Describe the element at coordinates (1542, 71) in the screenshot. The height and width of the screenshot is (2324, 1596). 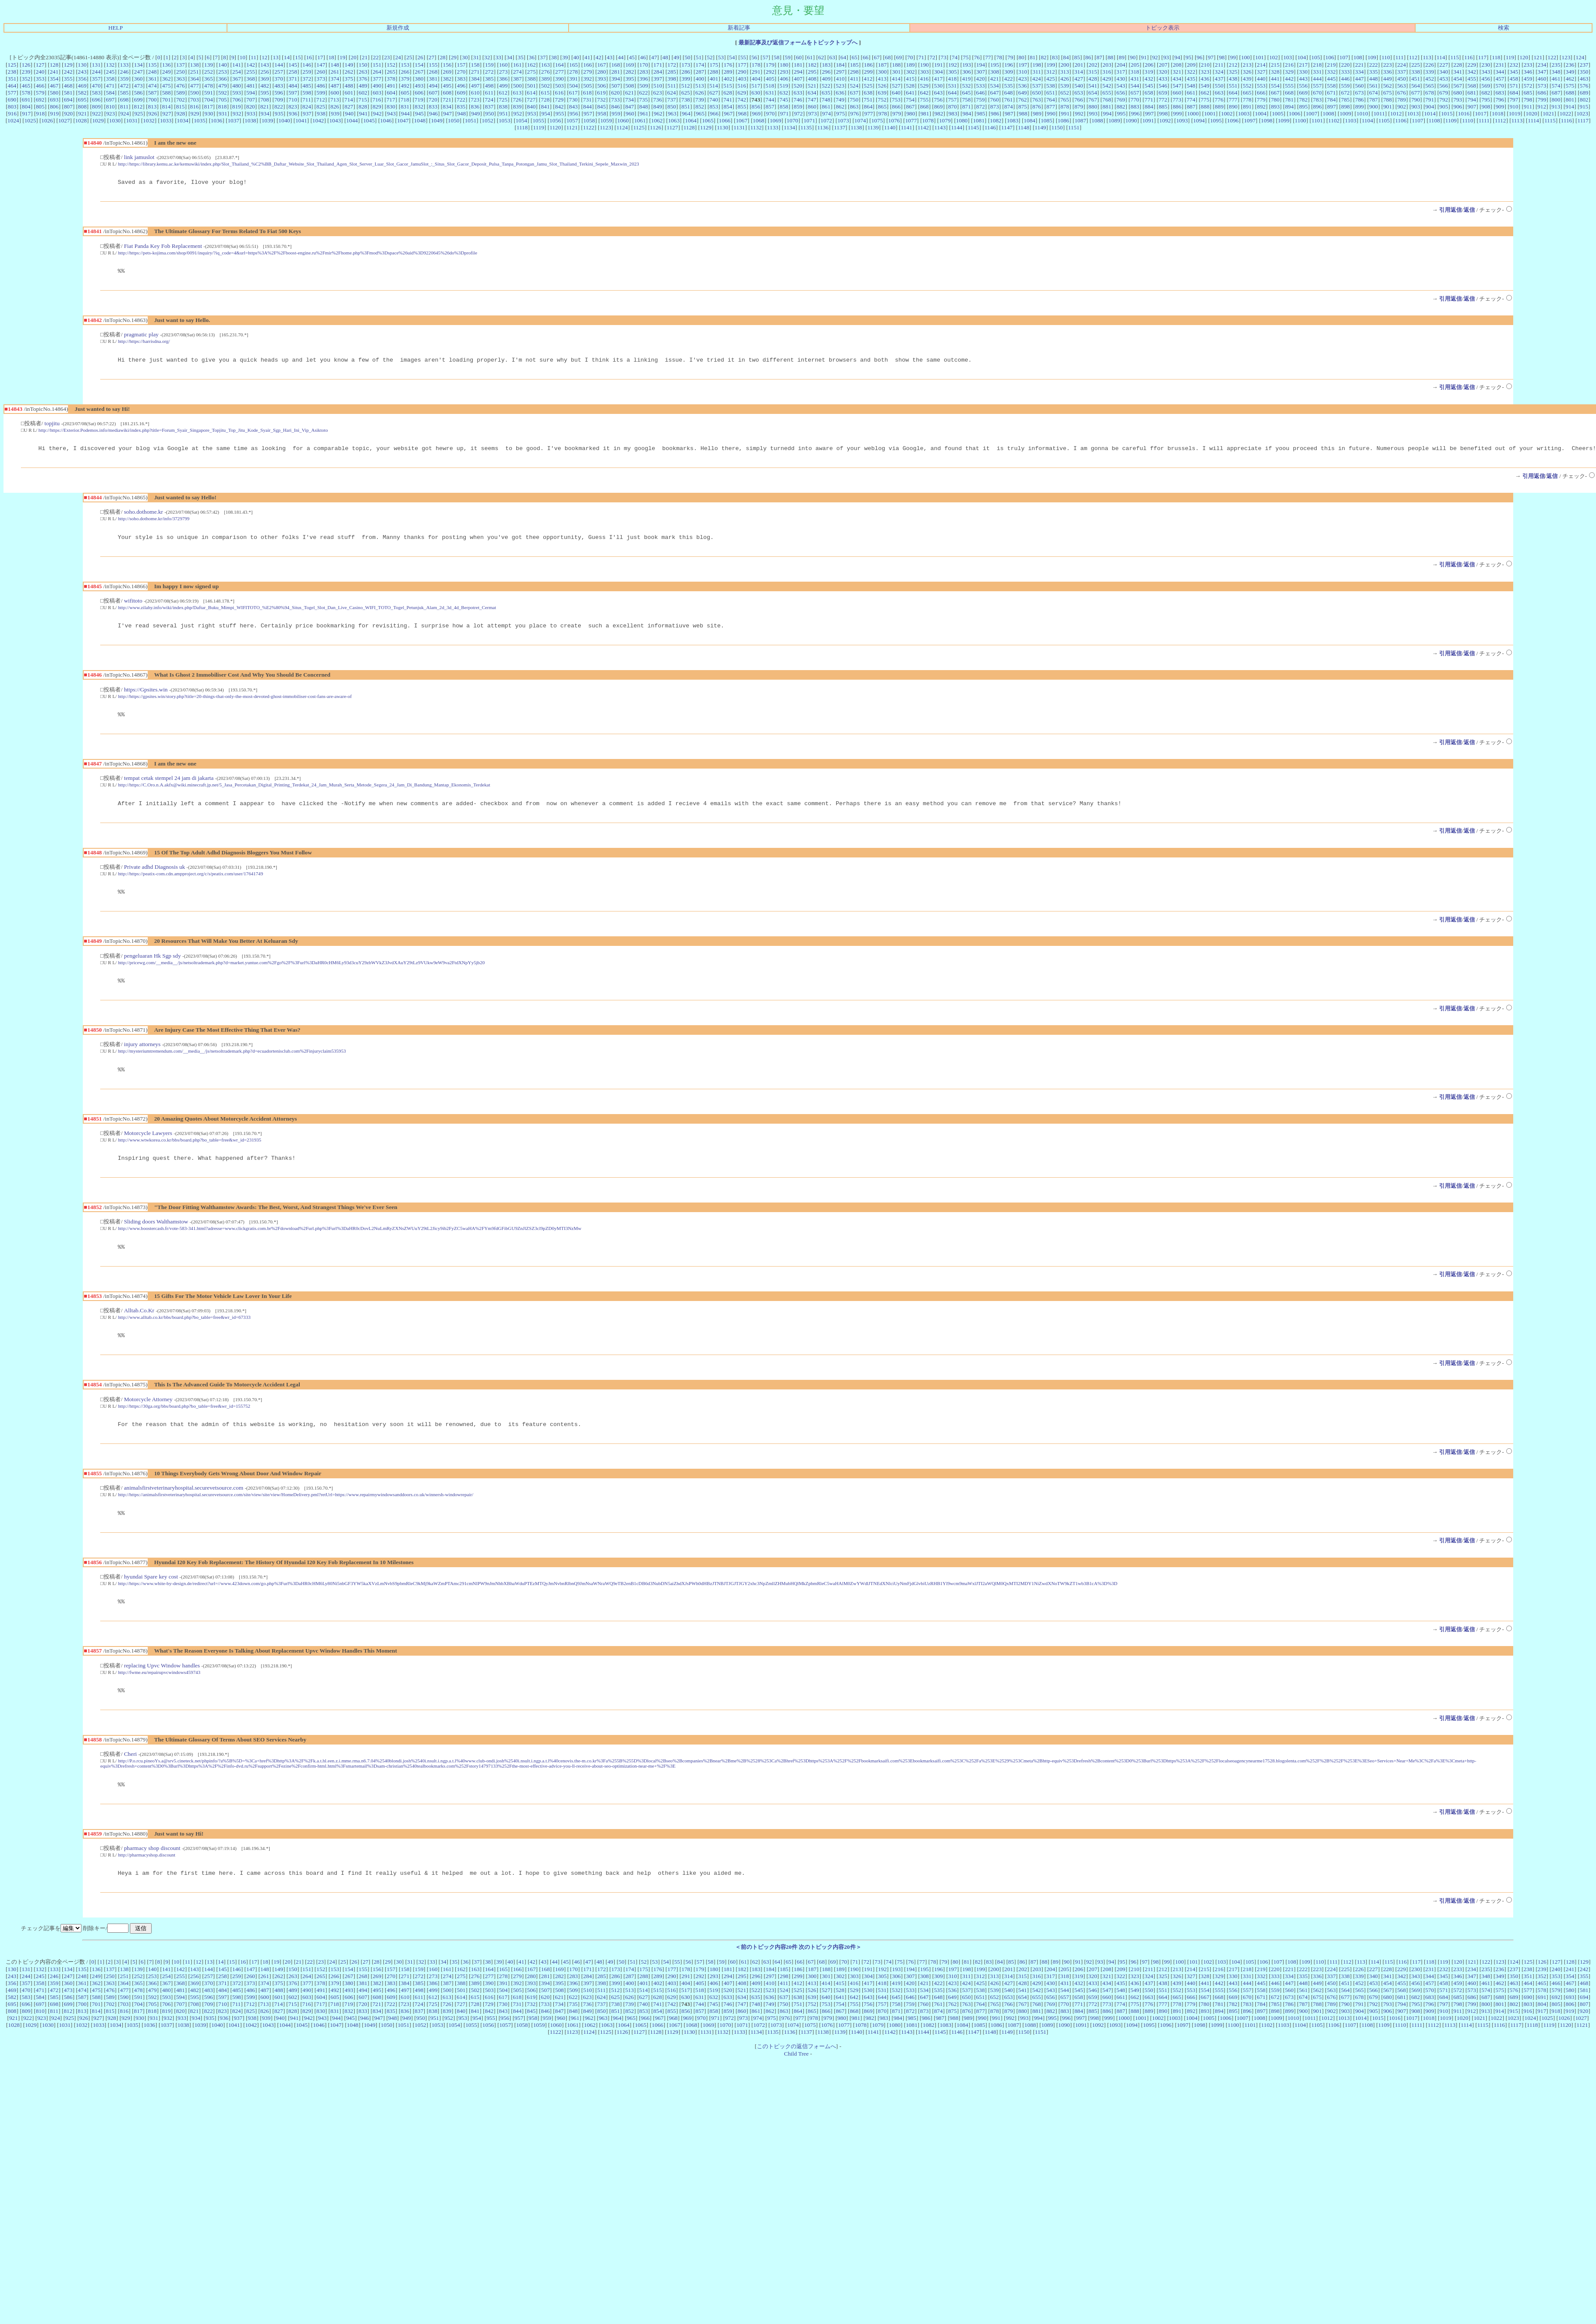
I see `347` at that location.